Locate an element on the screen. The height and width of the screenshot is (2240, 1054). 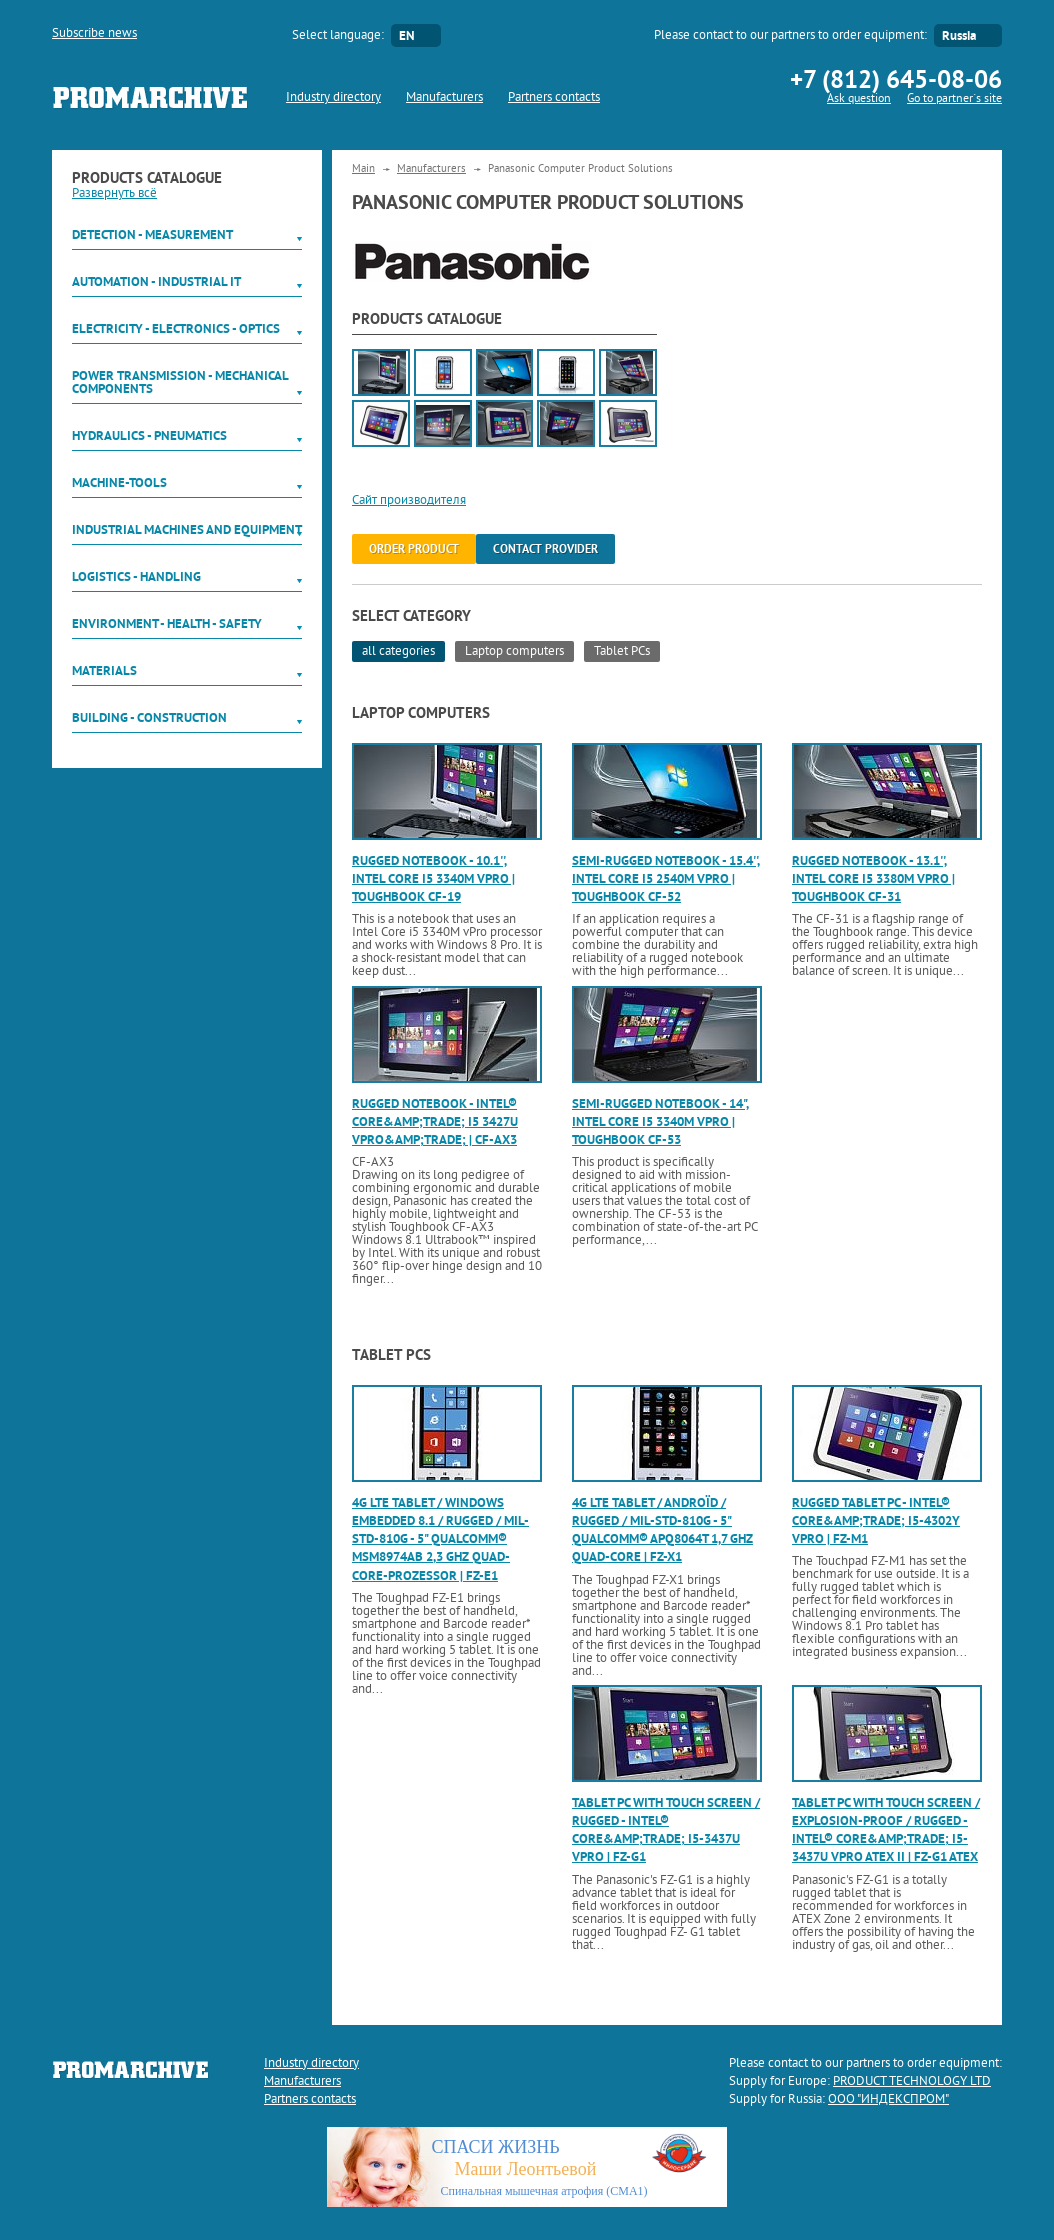
Automation - Industrial IT is located at coordinates (156, 281).